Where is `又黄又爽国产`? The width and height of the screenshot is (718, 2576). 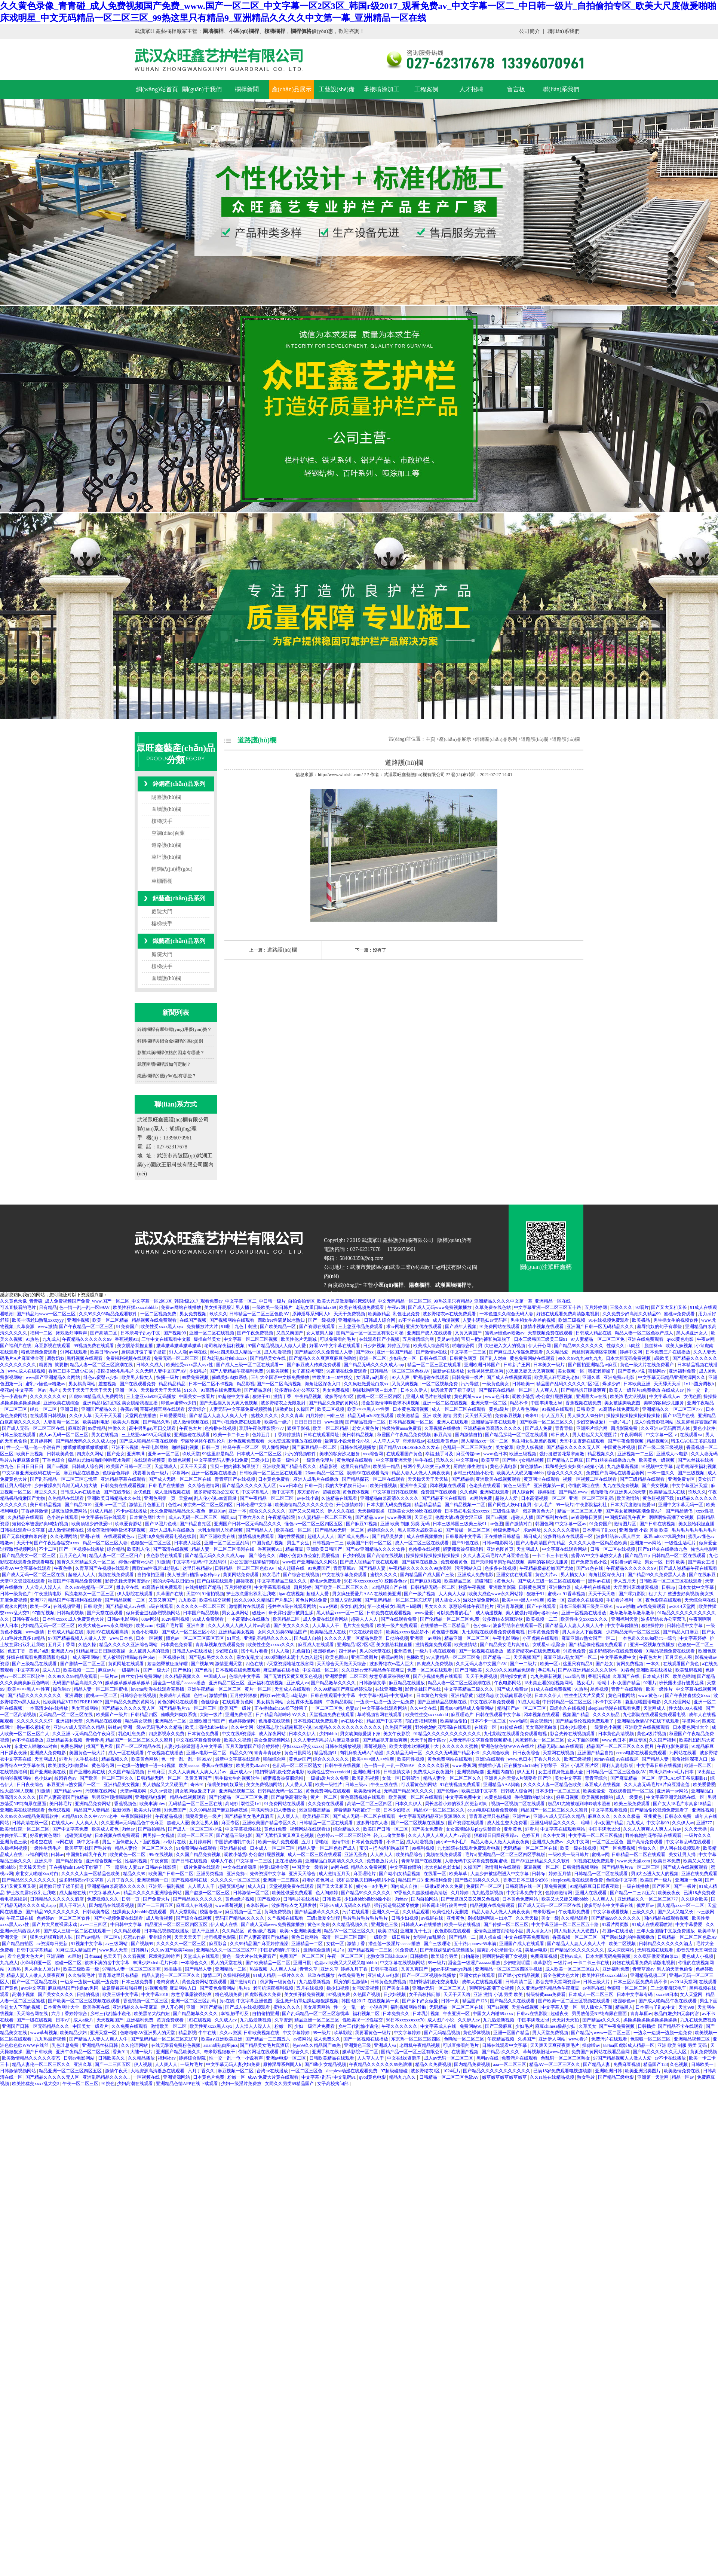
又黄又爽国产 is located at coordinates (290, 1333).